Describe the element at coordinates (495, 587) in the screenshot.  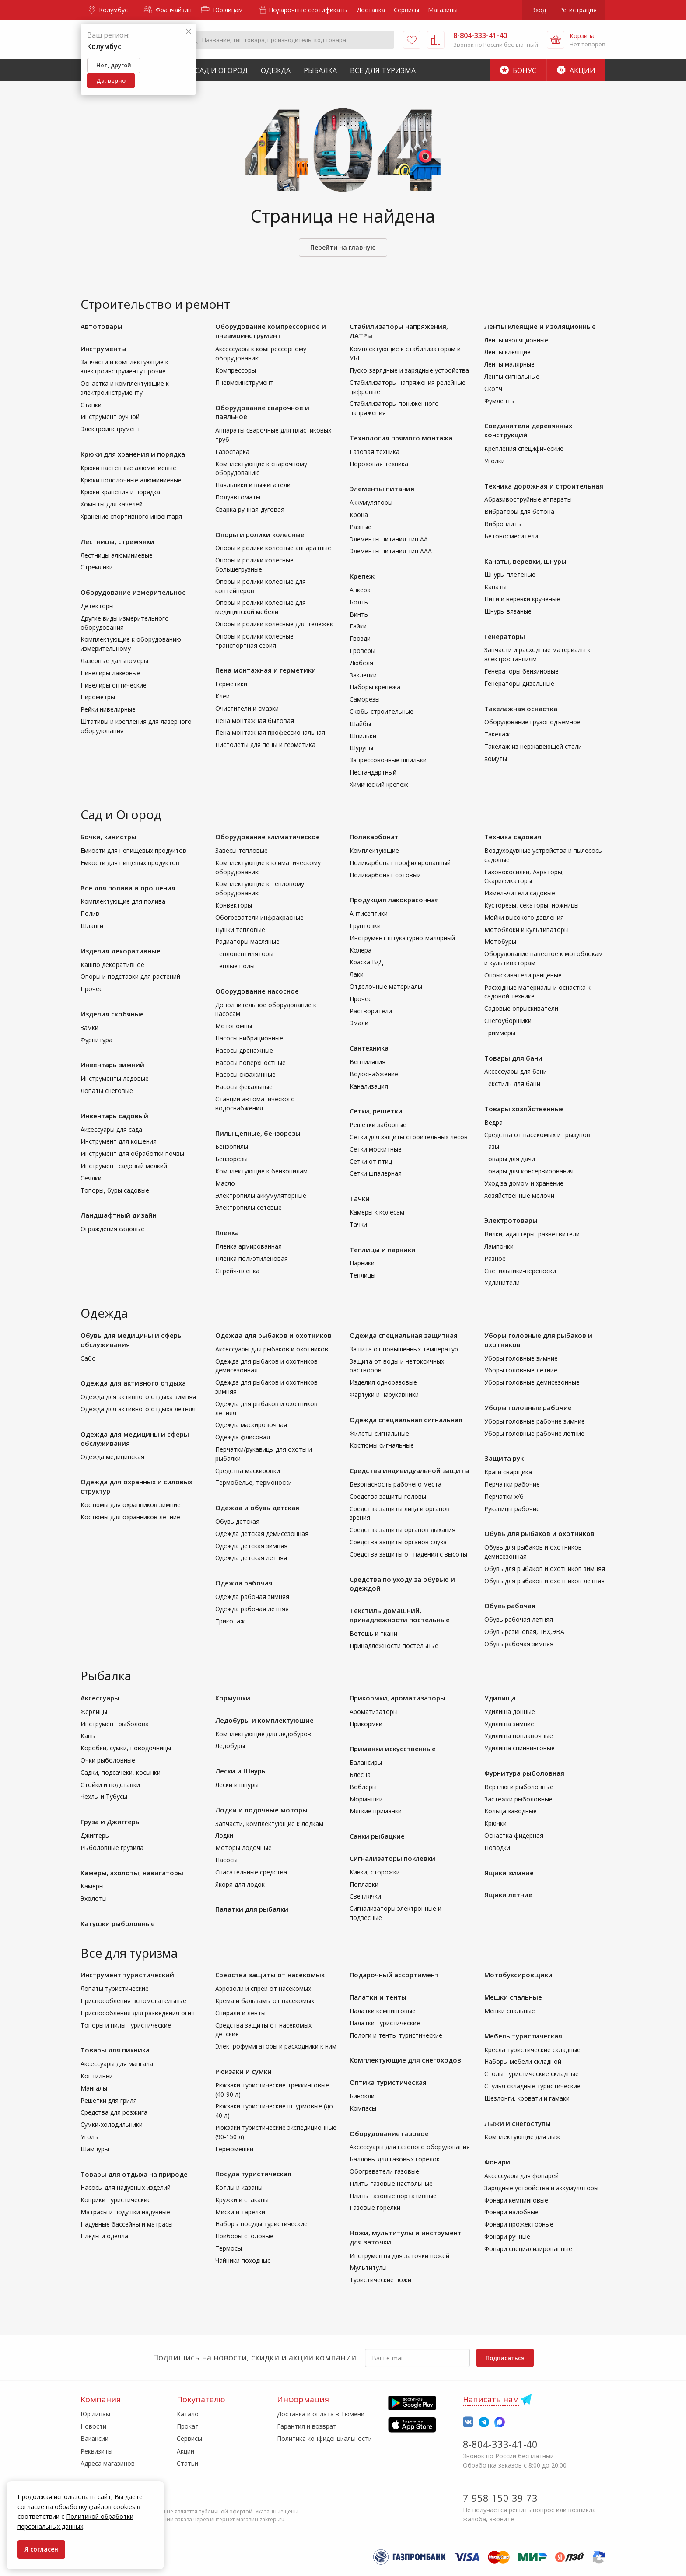
I see `Канаты` at that location.